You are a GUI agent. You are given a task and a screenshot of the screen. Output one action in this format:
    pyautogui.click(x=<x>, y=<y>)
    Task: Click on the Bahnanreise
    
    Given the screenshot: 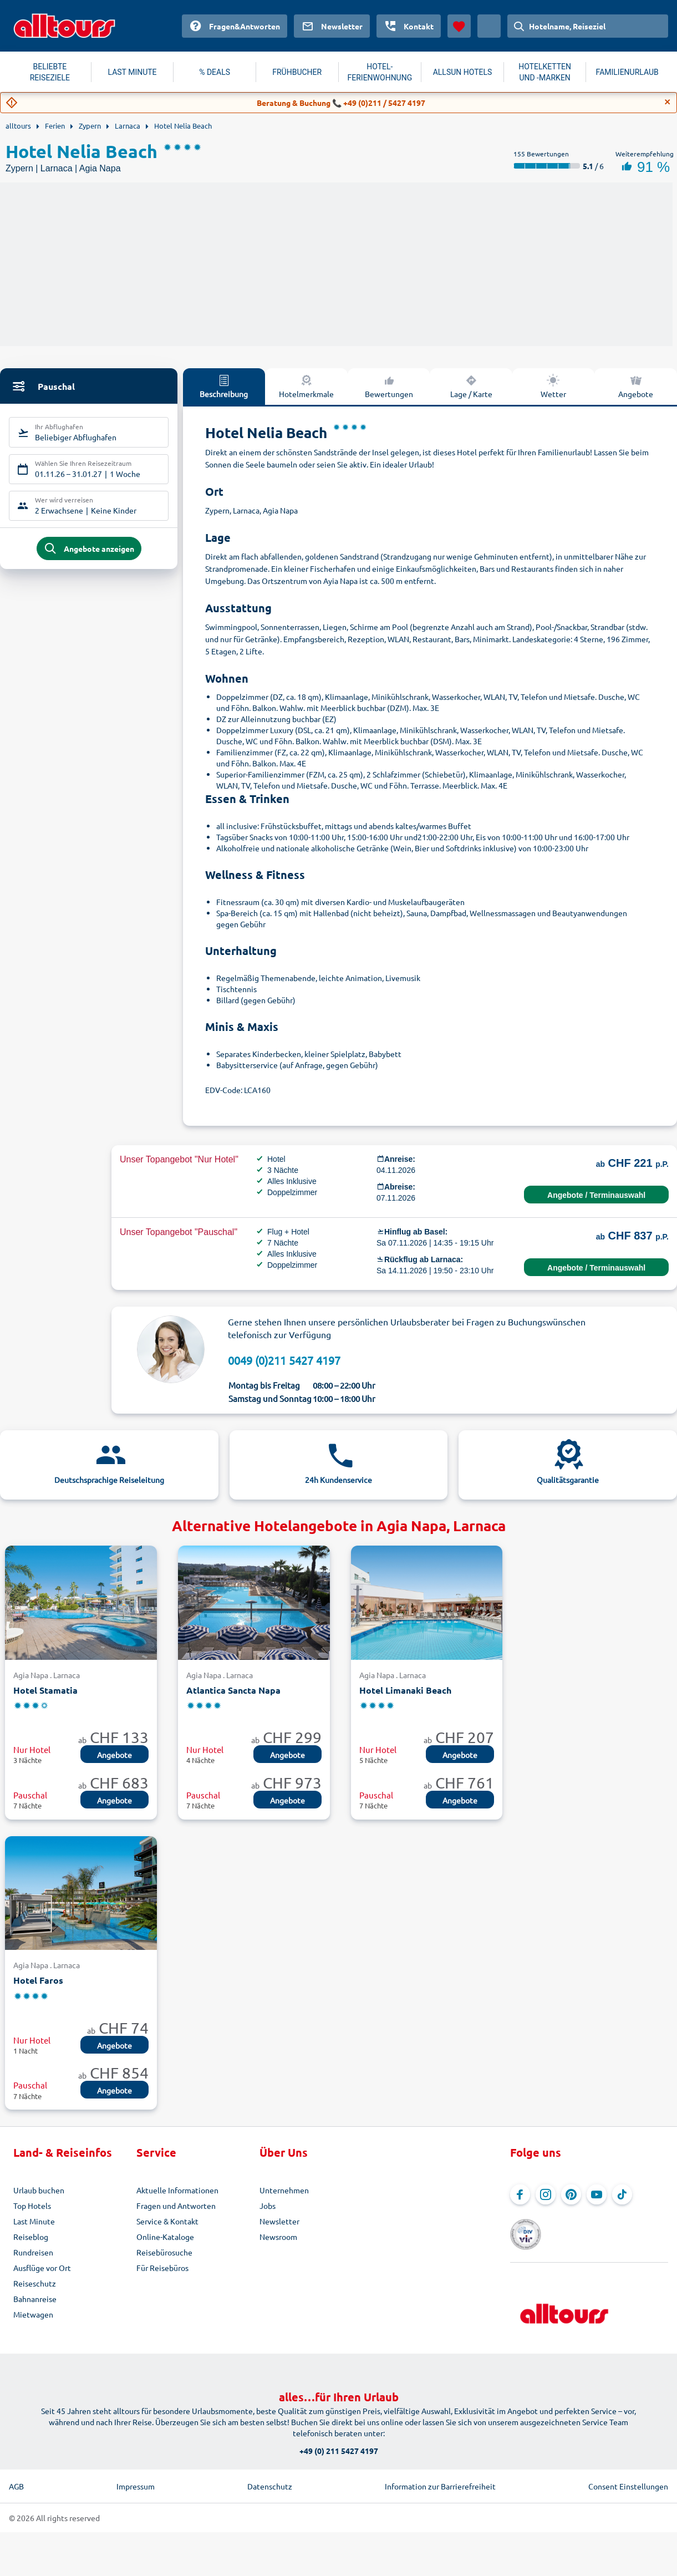 What is the action you would take?
    pyautogui.click(x=35, y=2299)
    